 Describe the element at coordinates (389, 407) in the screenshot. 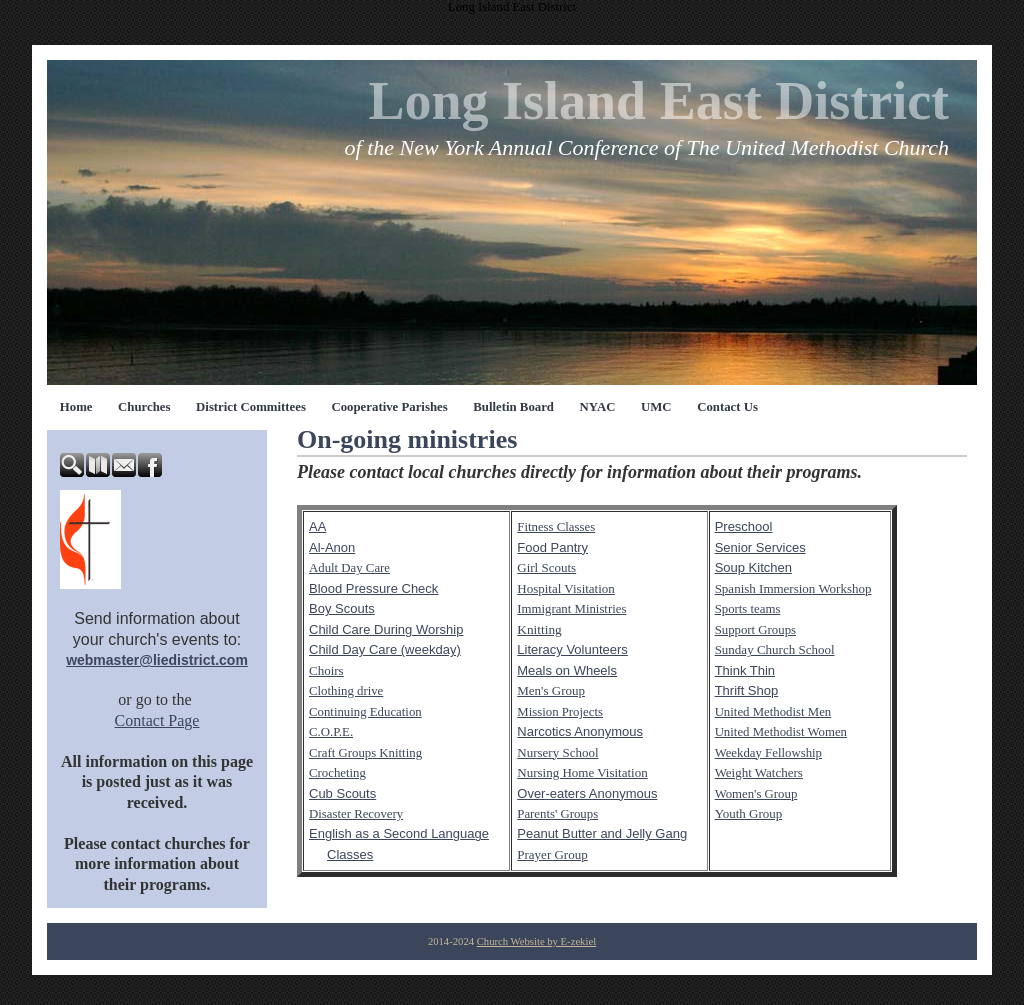

I see `Cooperative Parishes` at that location.